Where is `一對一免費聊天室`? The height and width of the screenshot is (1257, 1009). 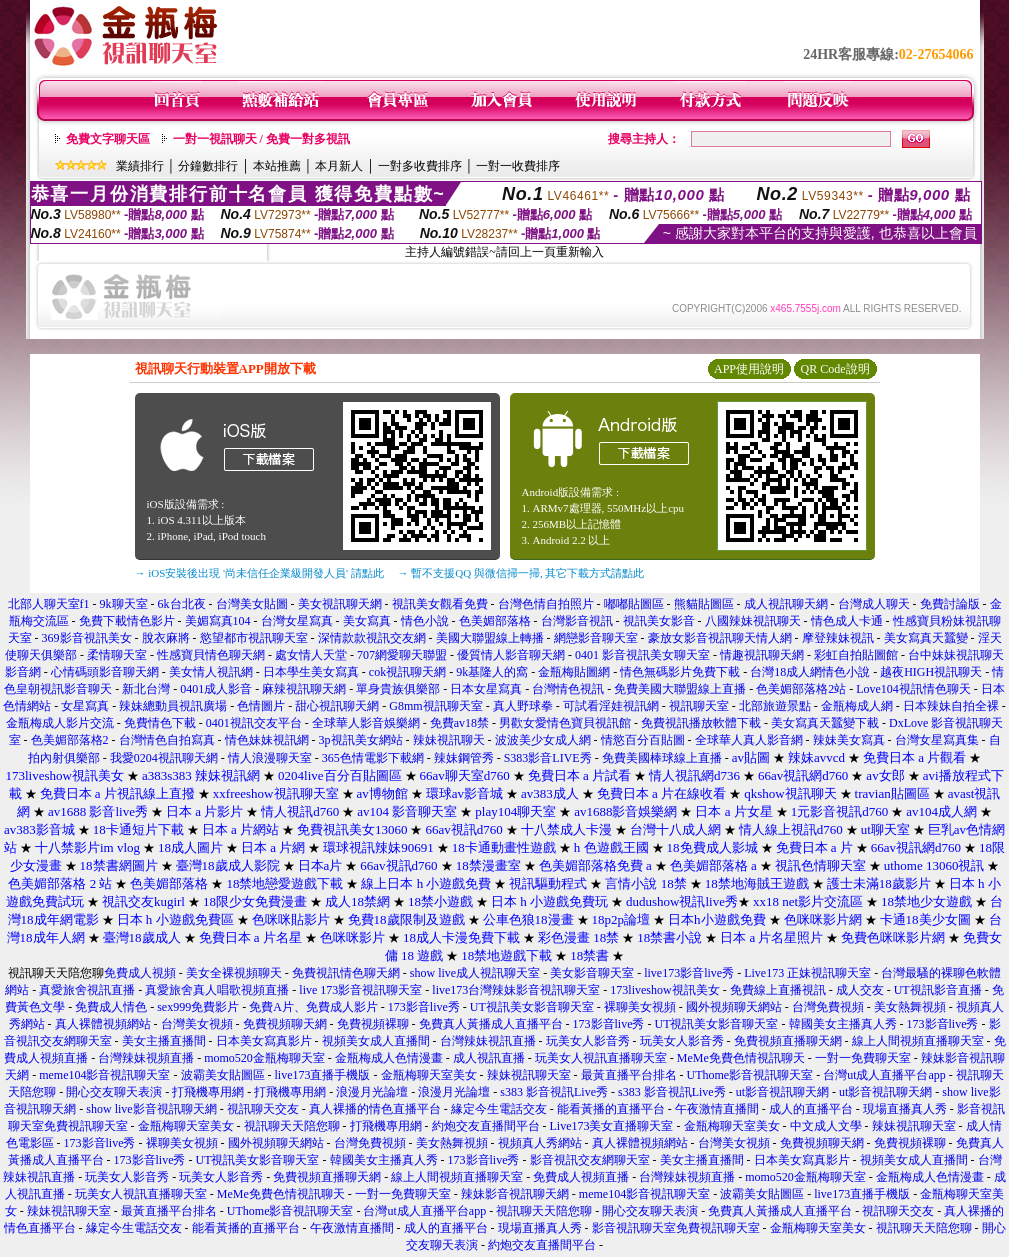
一對一免費聊天室 is located at coordinates (863, 1058).